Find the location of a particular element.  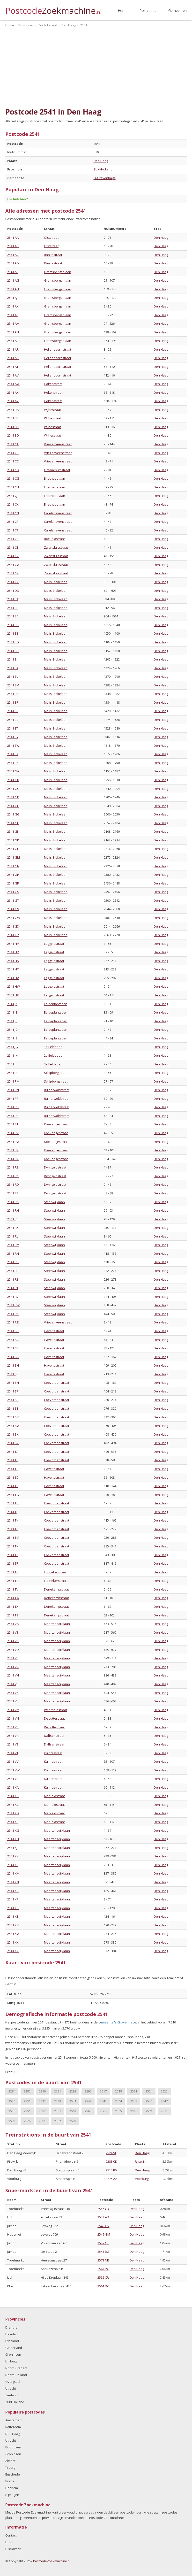

2566 is located at coordinates (133, 2111).